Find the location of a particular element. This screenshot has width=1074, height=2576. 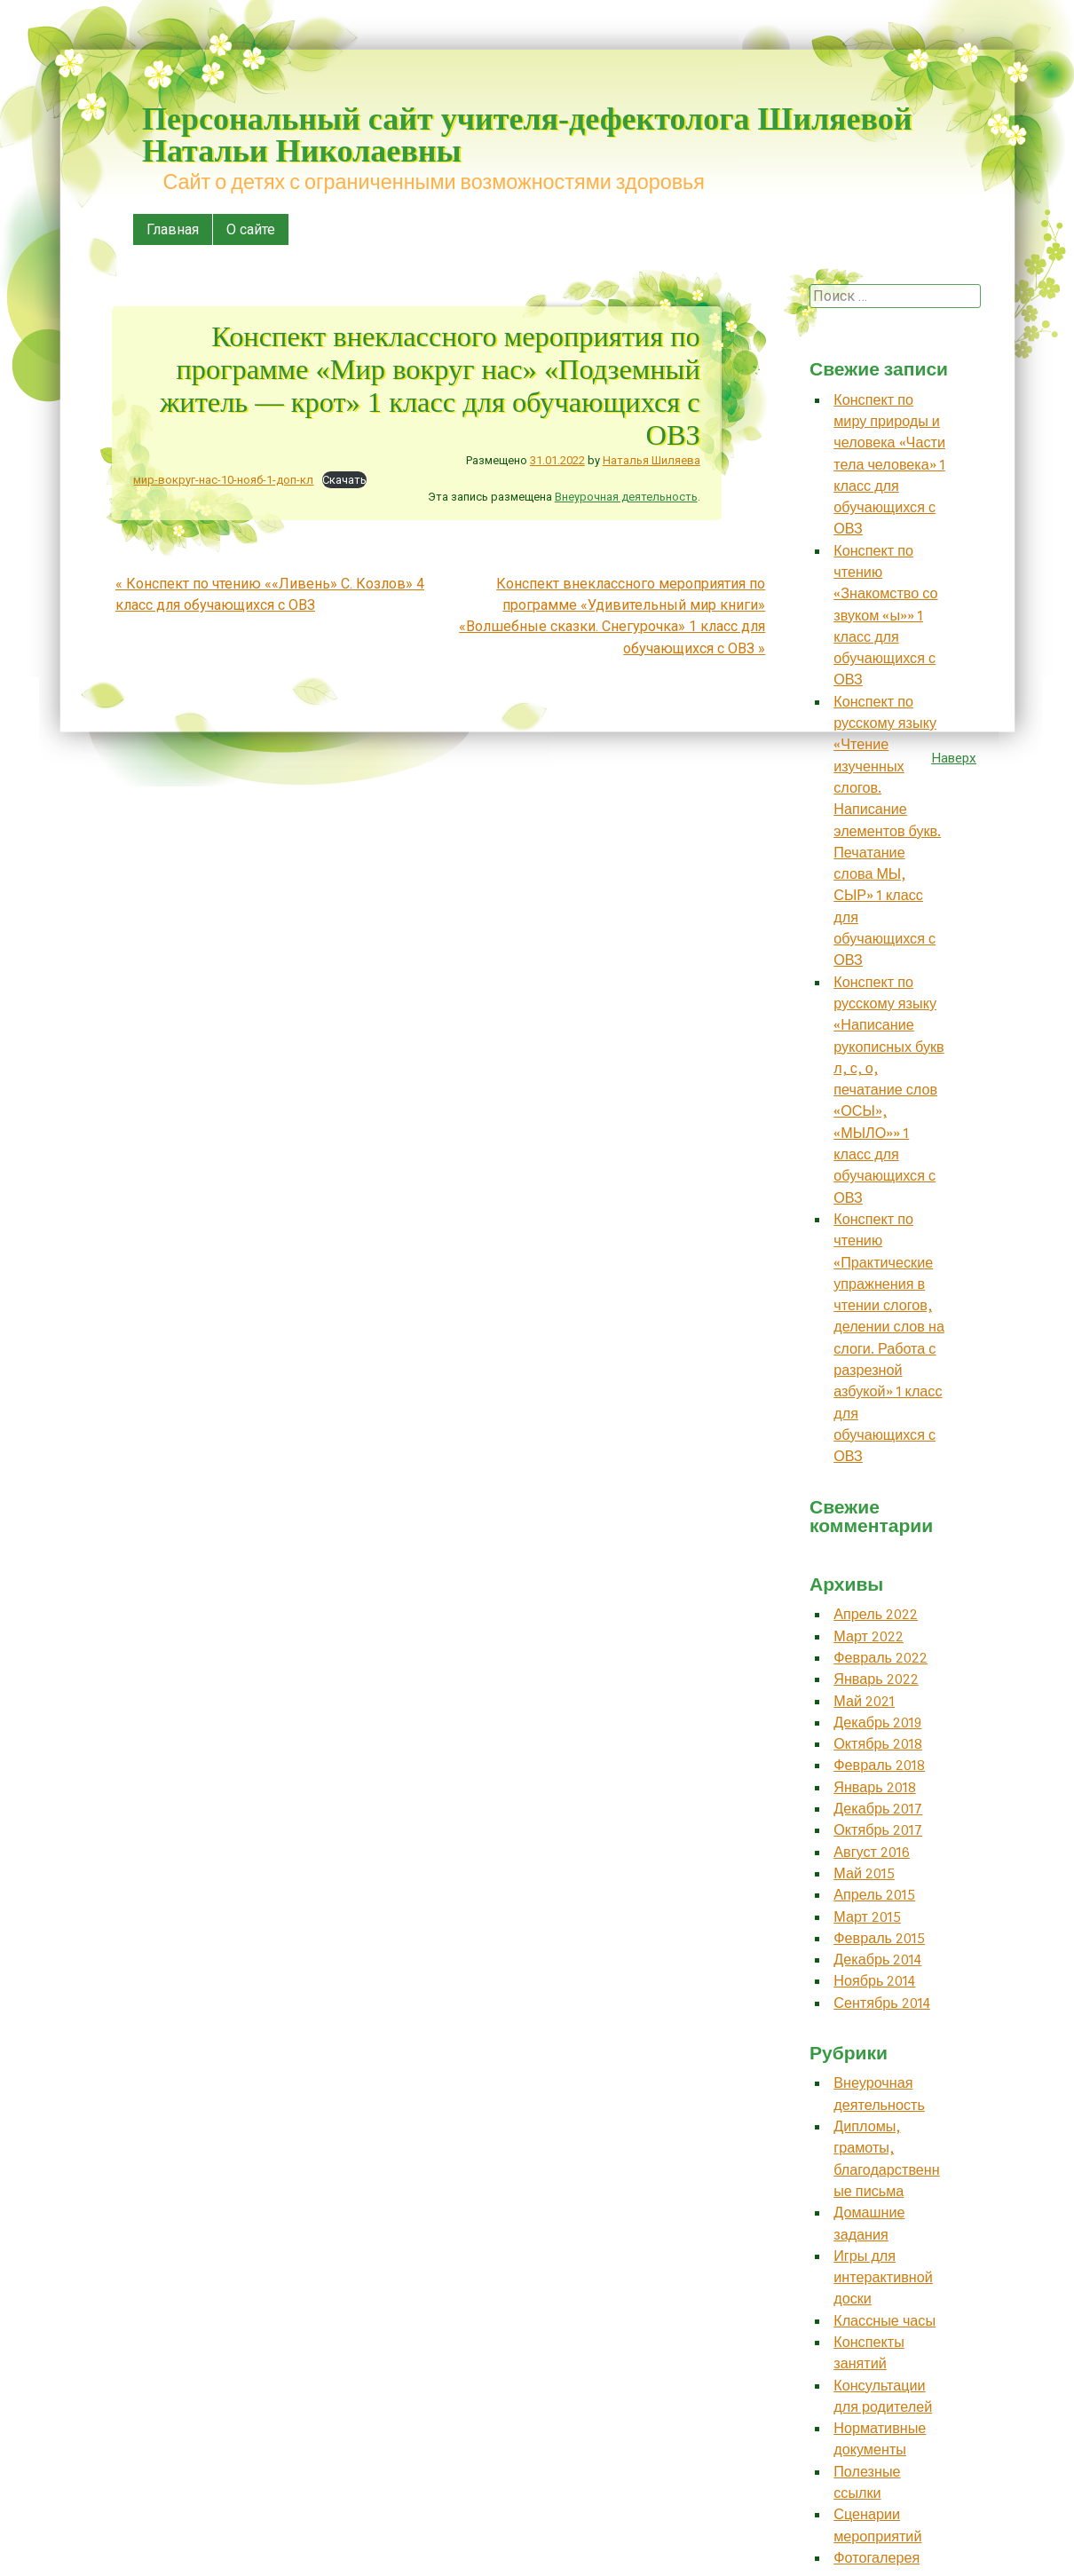

Февраль 2018 is located at coordinates (879, 1765).